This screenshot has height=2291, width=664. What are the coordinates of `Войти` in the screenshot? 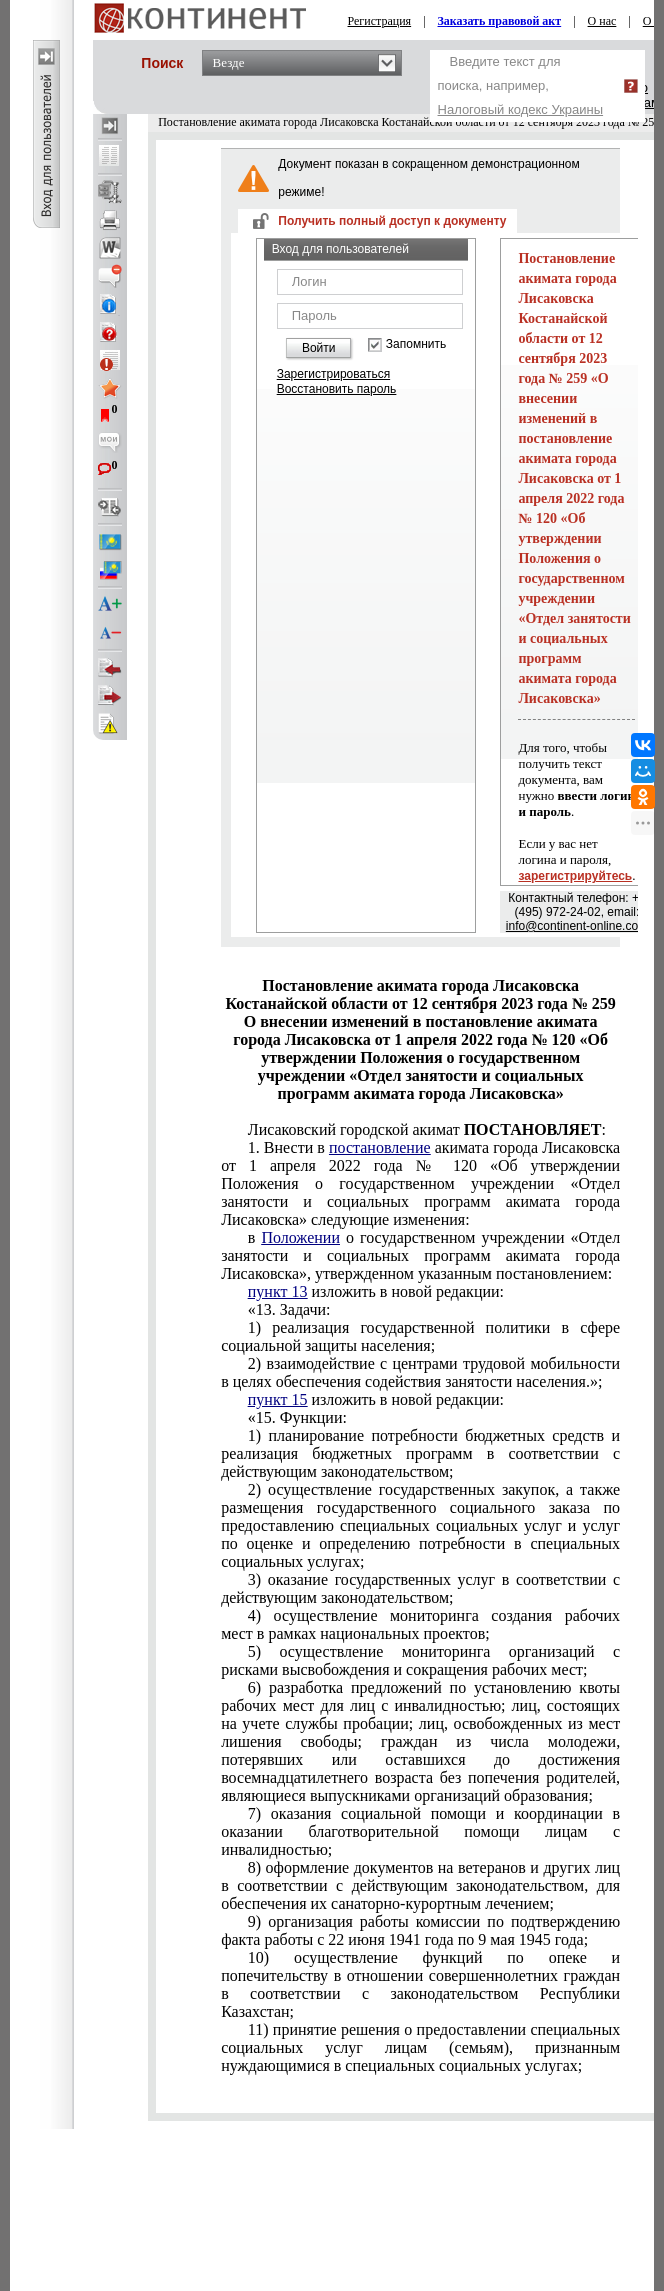 It's located at (319, 348).